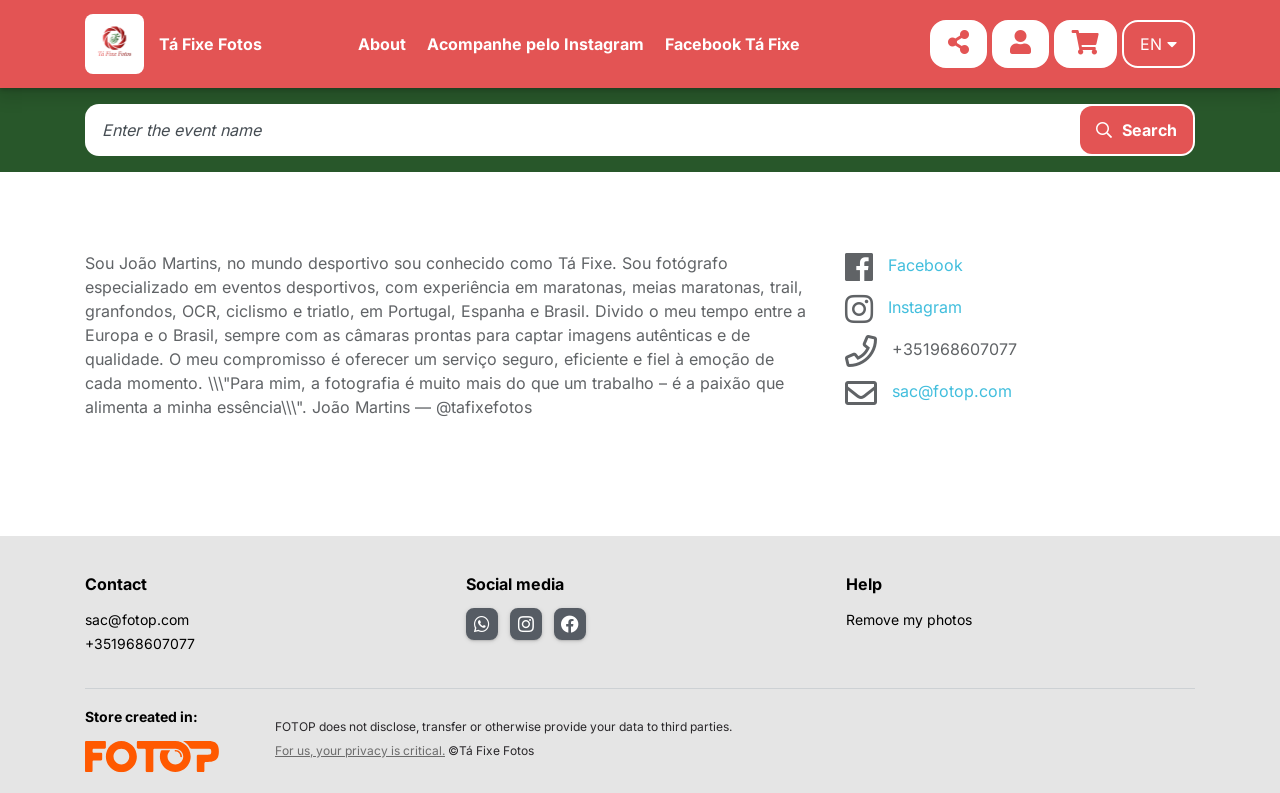  Describe the element at coordinates (1158, 44) in the screenshot. I see `en` at that location.